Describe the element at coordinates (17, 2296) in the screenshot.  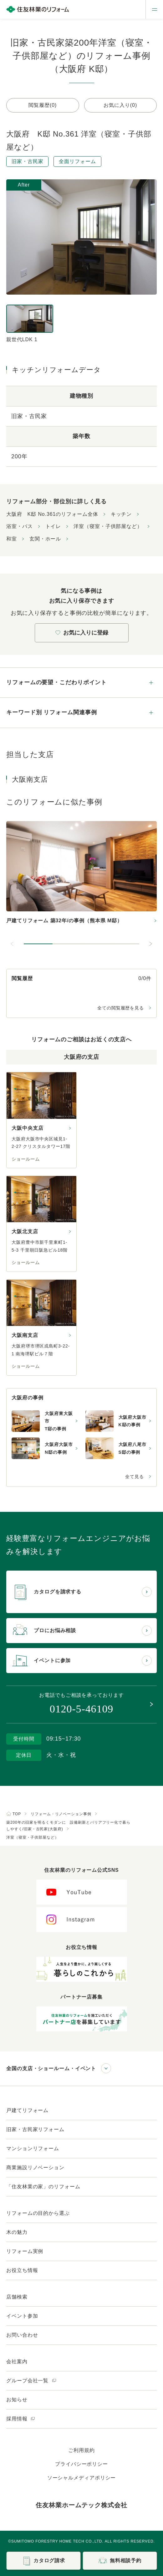
I see `店舗検索` at that location.